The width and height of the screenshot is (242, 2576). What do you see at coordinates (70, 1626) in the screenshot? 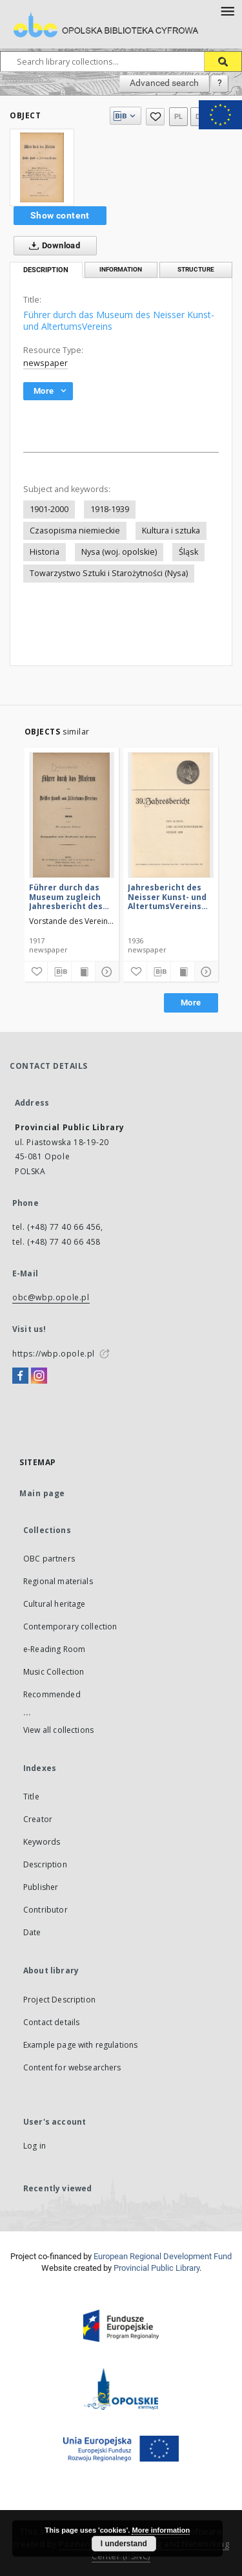
I see `Contemporary collection` at bounding box center [70, 1626].